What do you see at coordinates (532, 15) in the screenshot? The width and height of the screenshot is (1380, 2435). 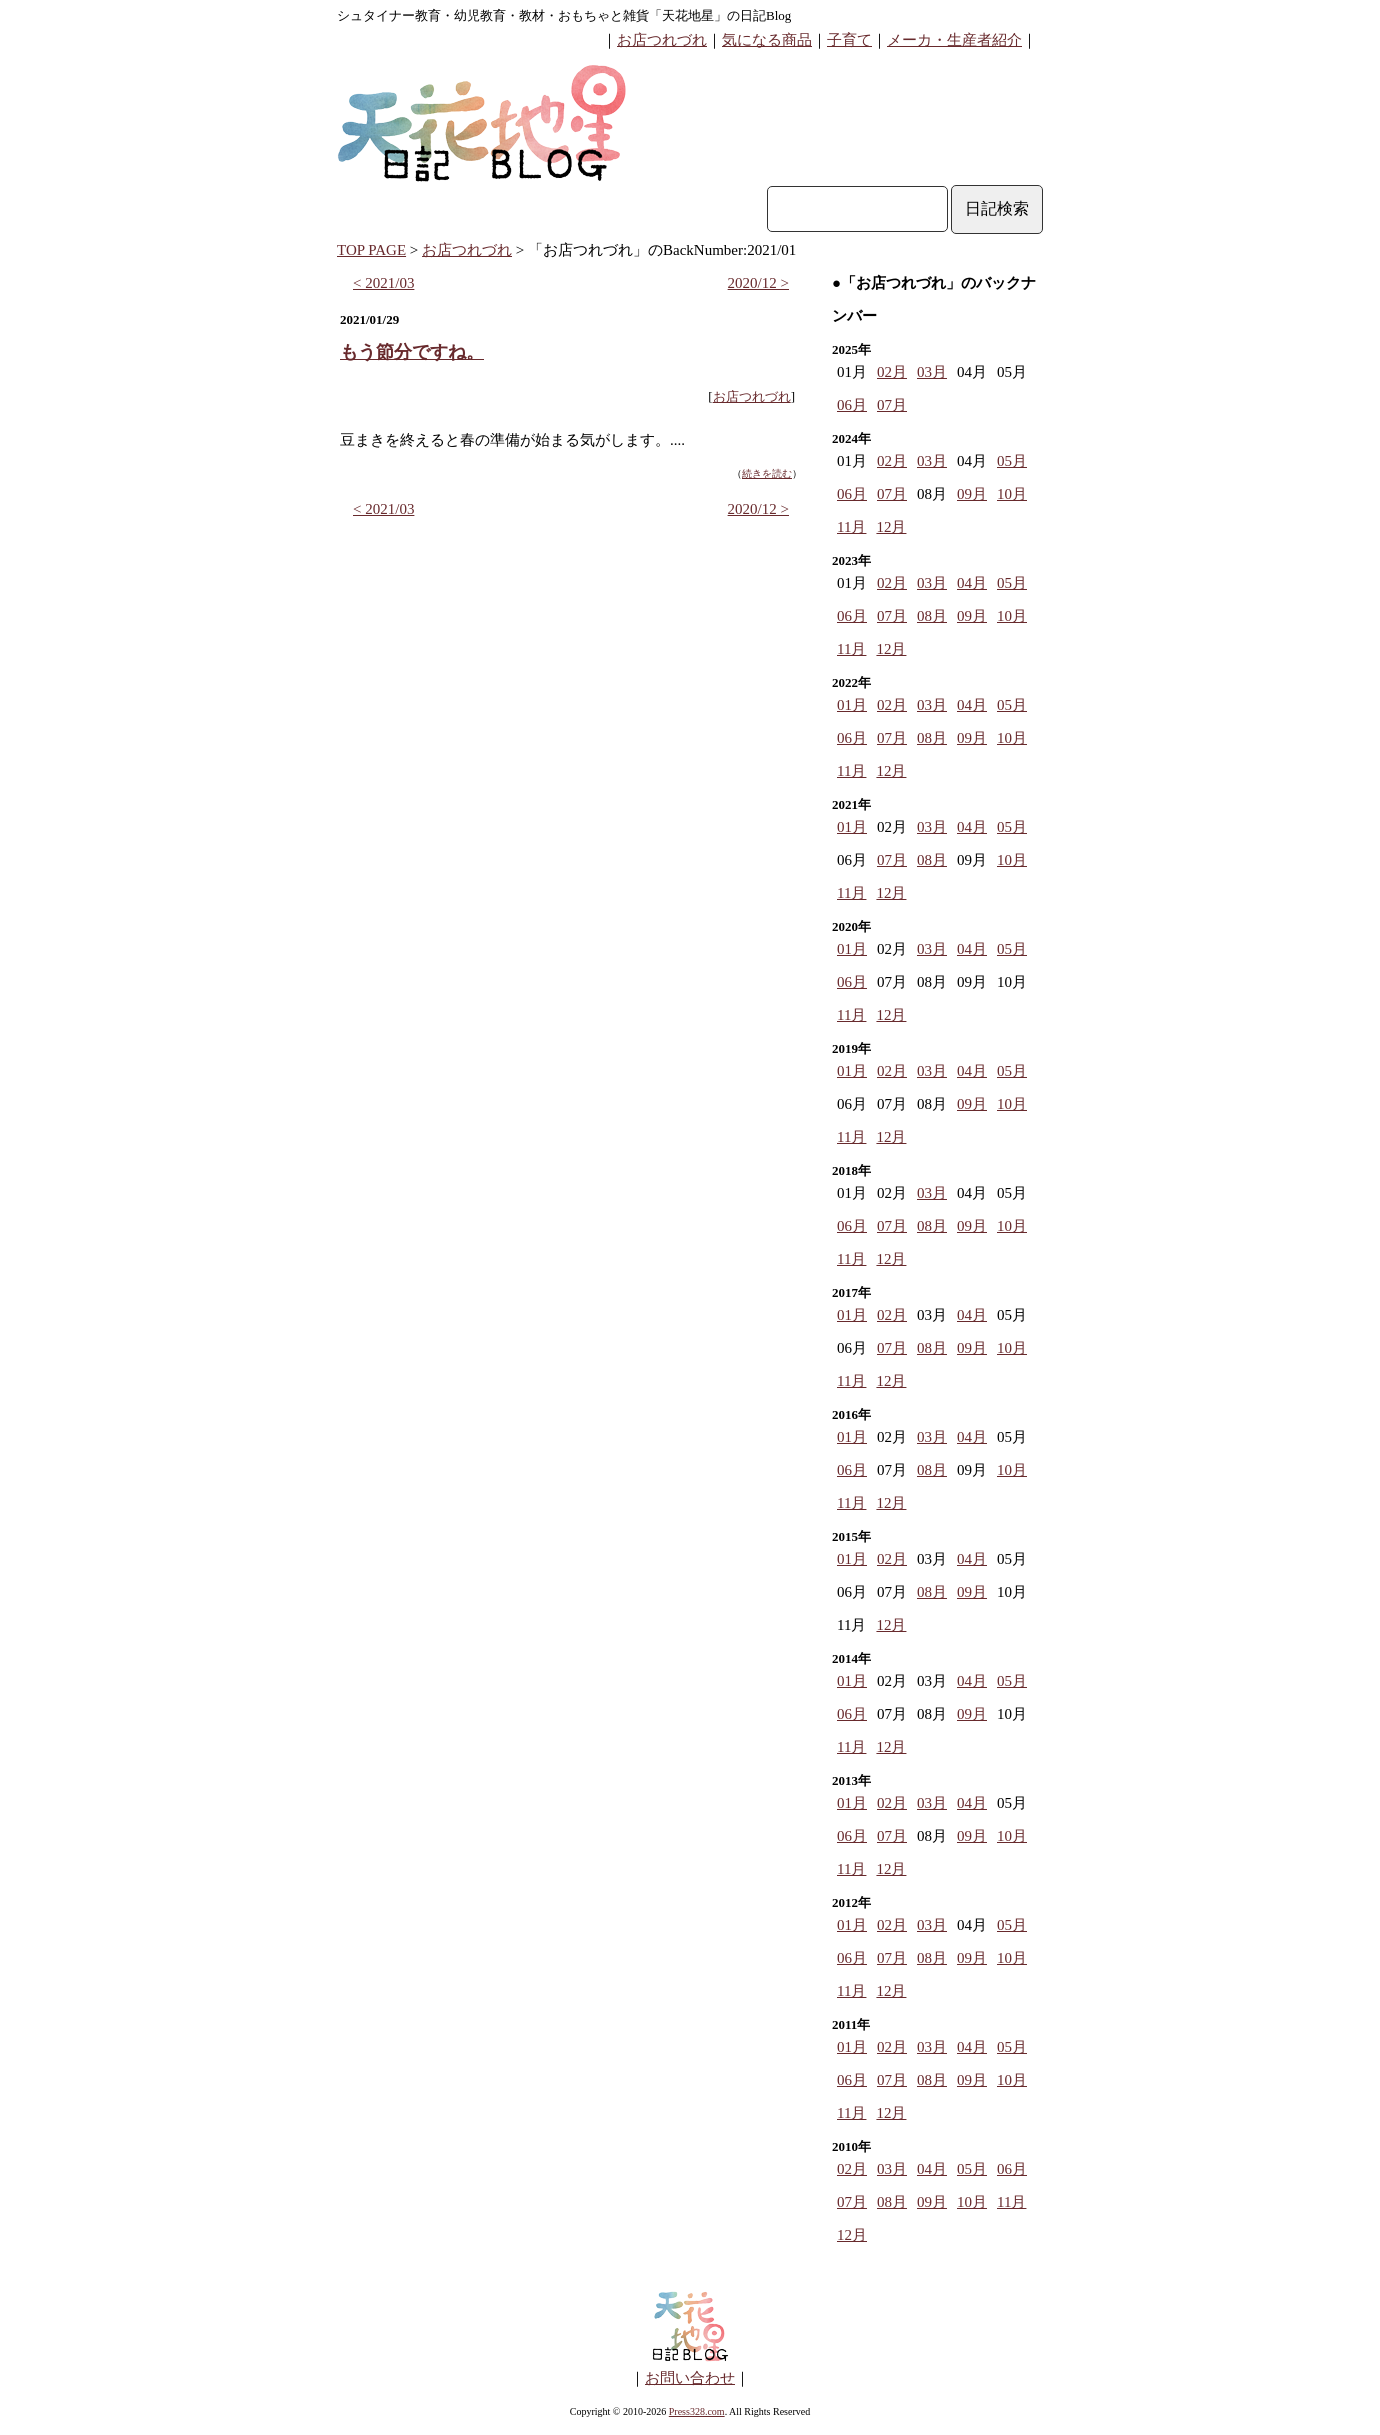 I see `シュタイナー教育・幼児教育・教材・おもちゃと雑貨「天花地星」` at bounding box center [532, 15].